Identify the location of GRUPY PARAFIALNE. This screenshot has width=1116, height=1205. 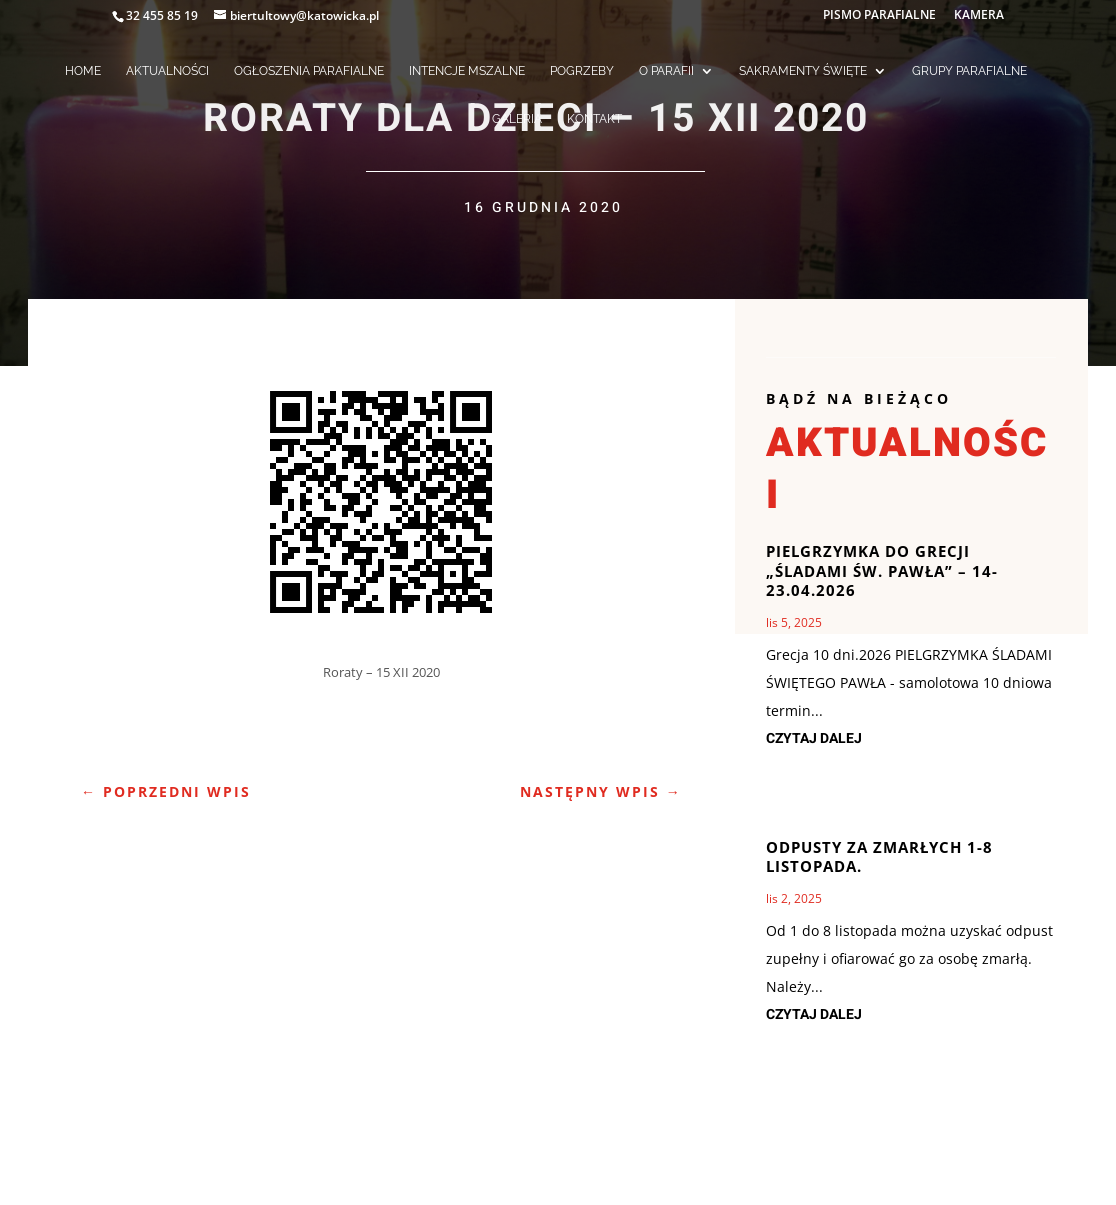
(969, 71).